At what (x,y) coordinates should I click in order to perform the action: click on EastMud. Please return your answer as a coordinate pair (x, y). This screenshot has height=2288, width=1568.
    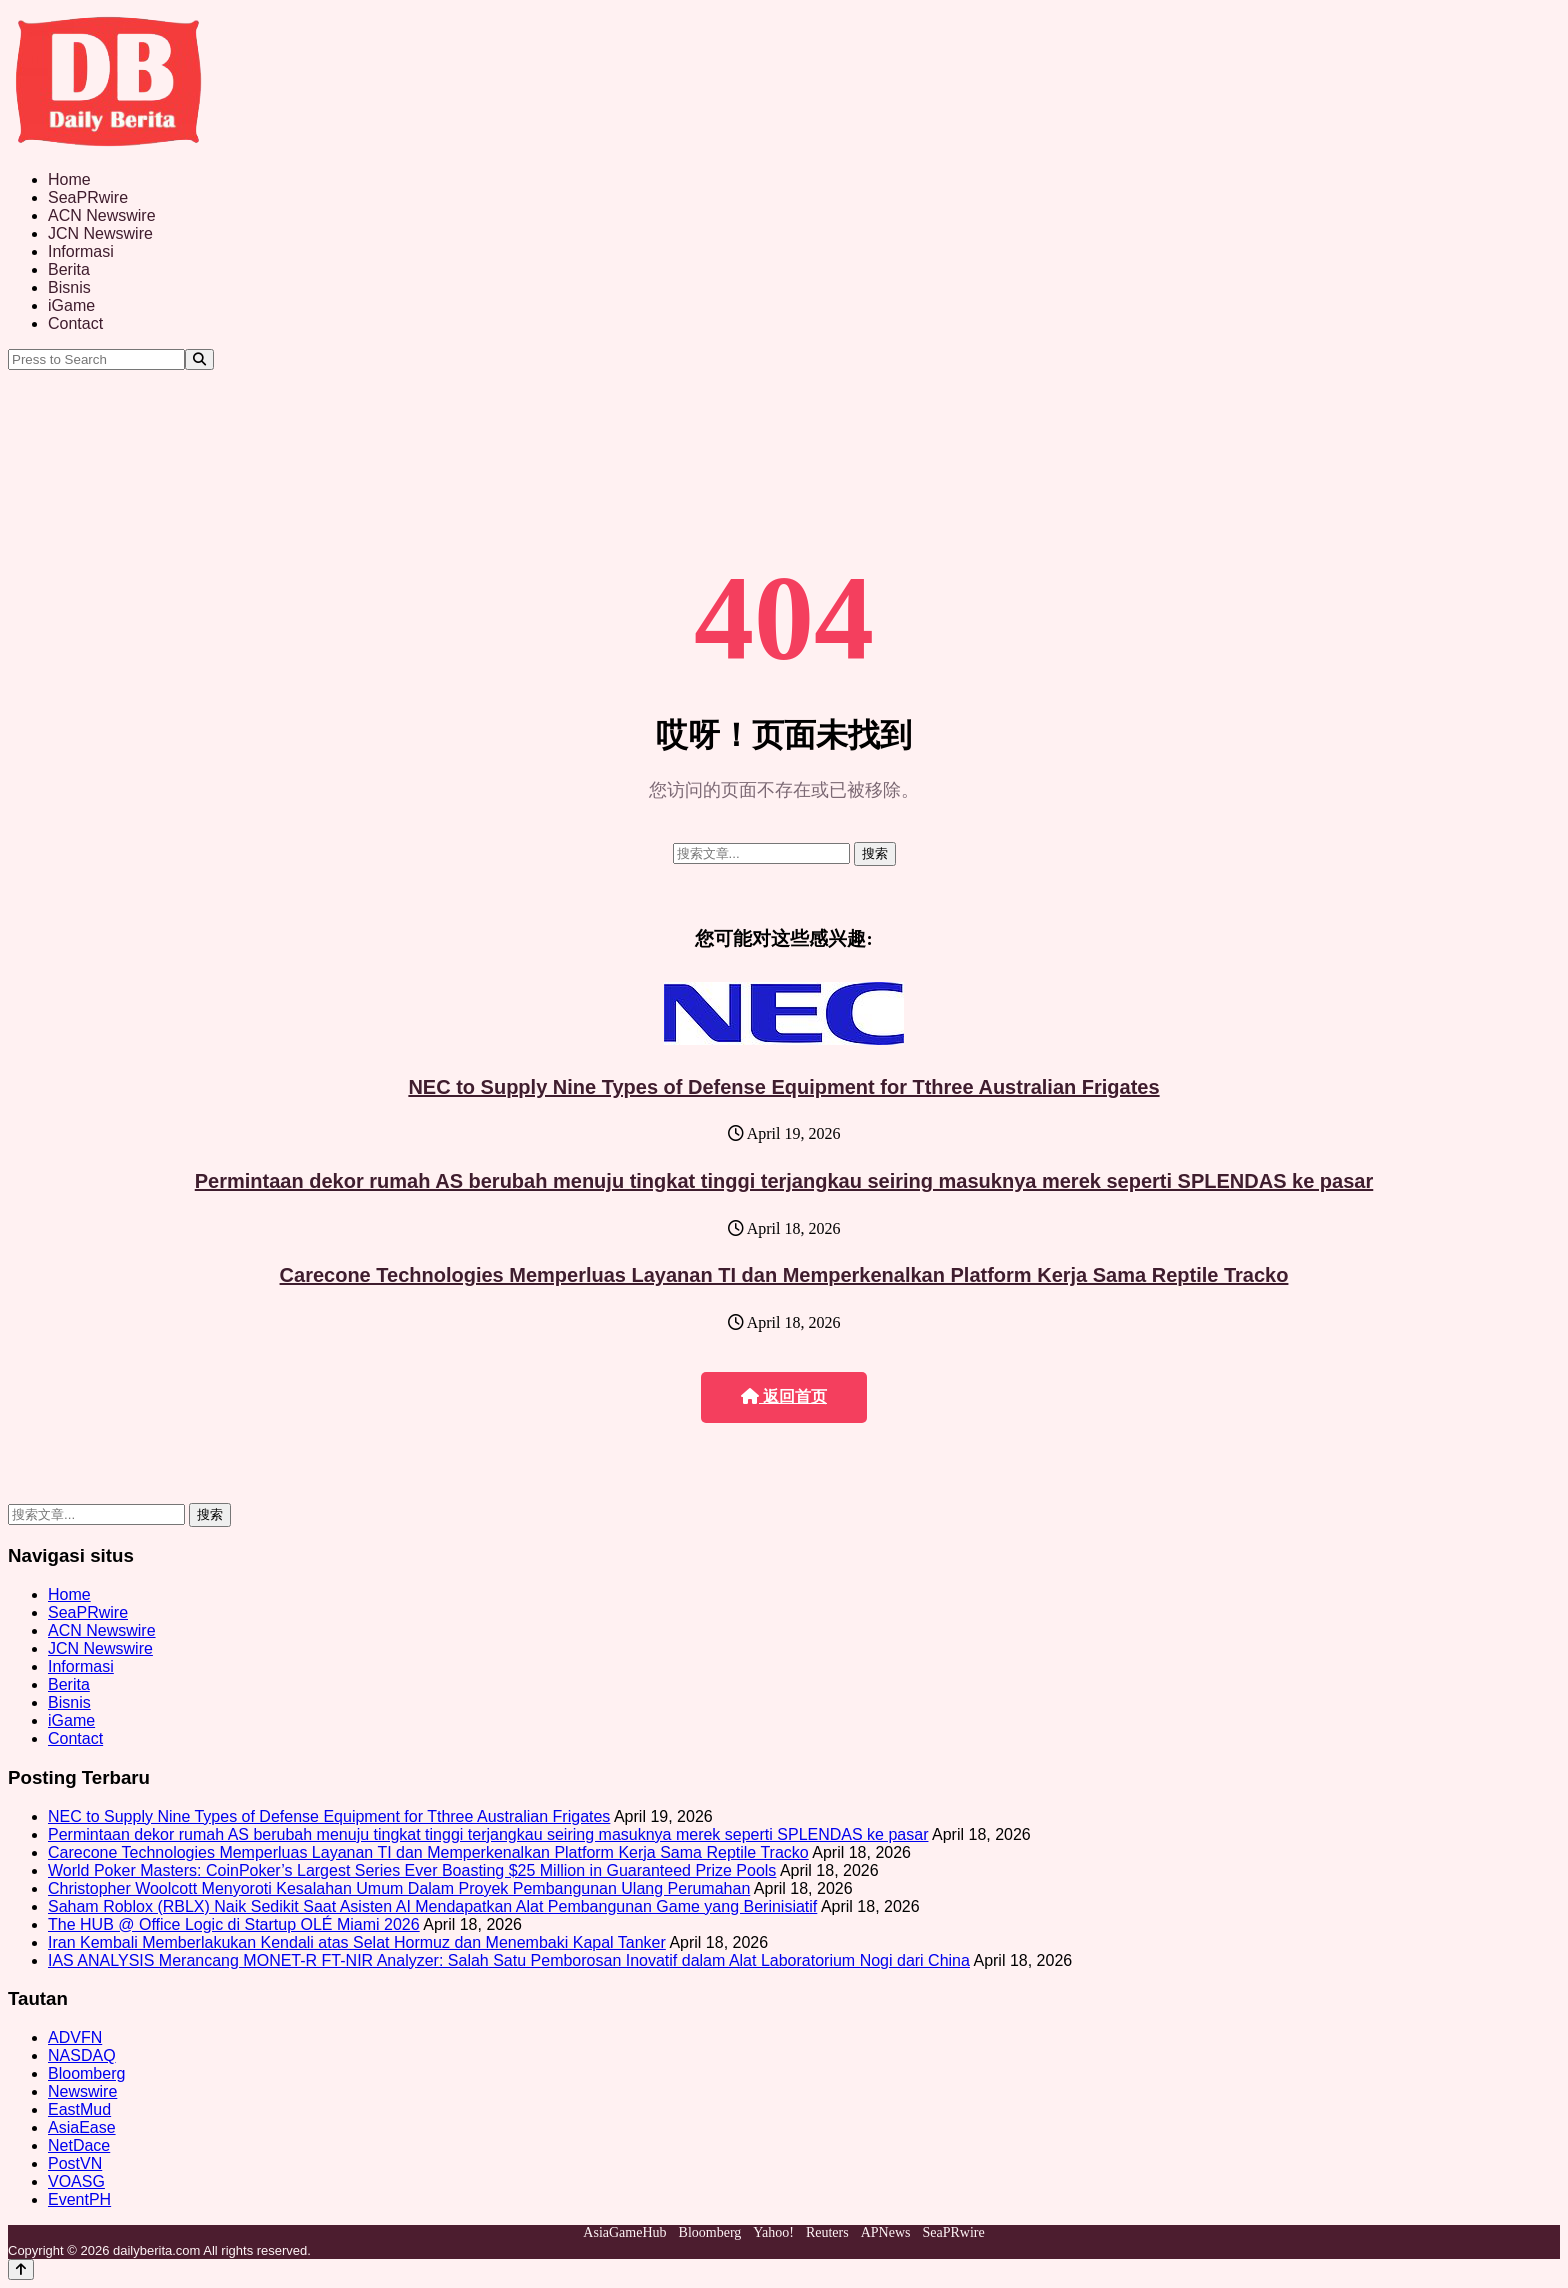
    Looking at the image, I should click on (79, 2109).